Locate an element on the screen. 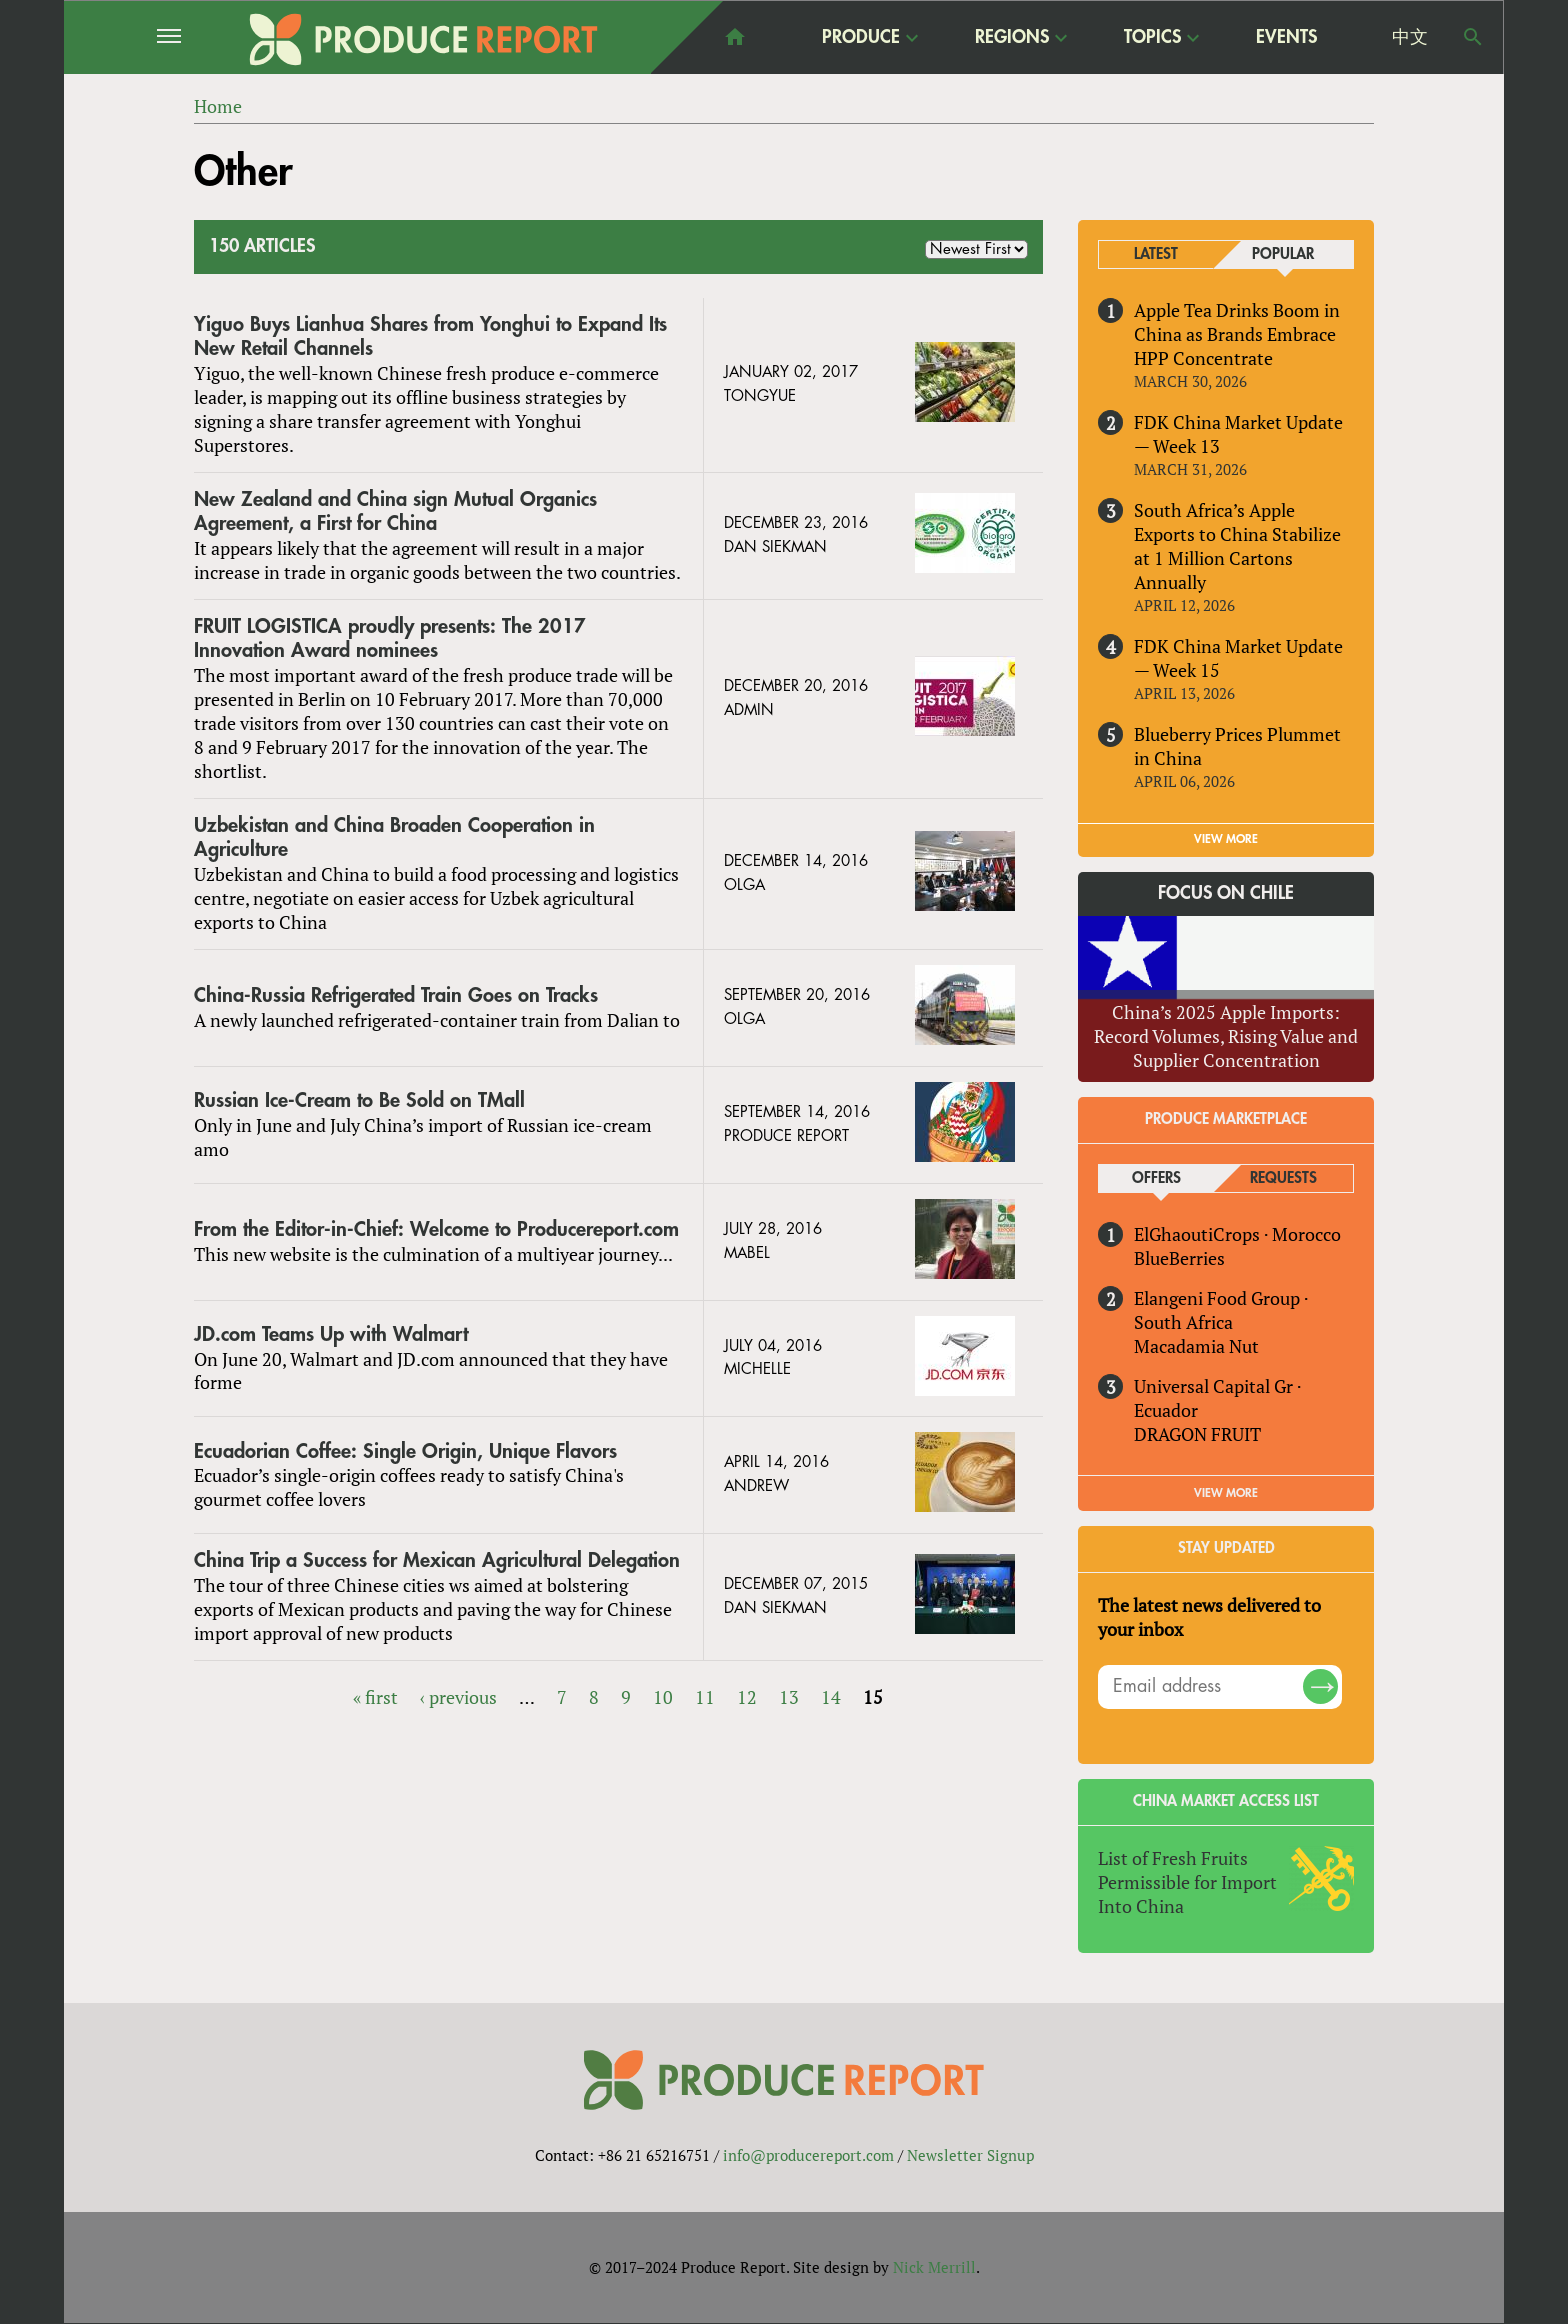  FDK China Market Update — Week 13 is located at coordinates (1238, 434).